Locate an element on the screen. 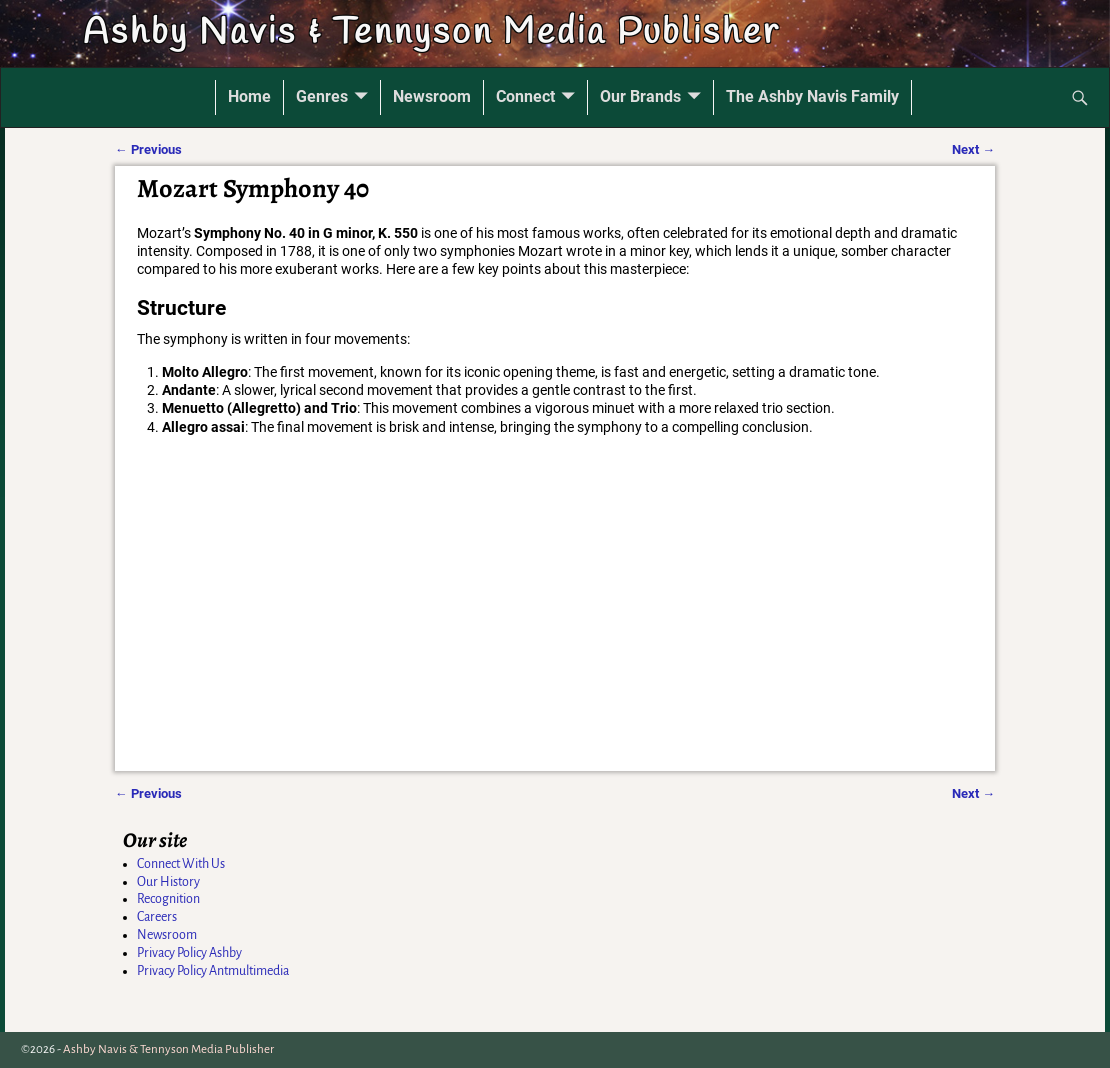 Image resolution: width=1110 pixels, height=1068 pixels. Privacy Policy Ashby is located at coordinates (189, 953).